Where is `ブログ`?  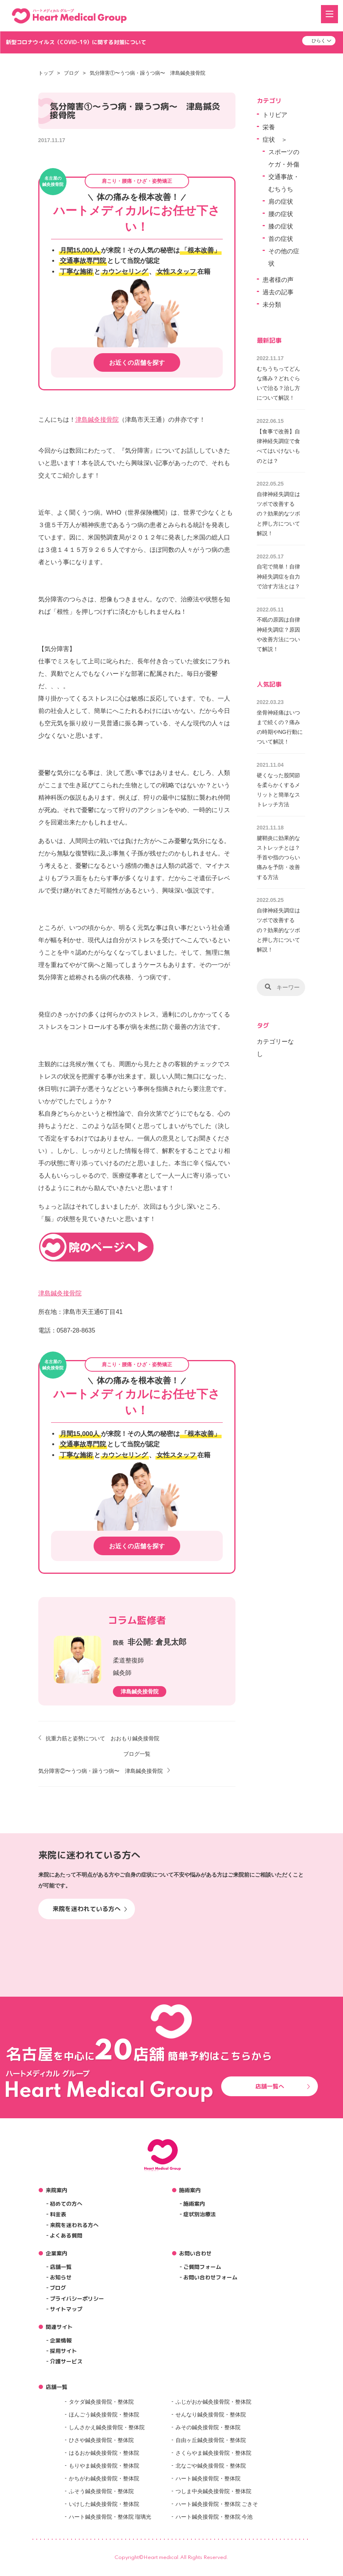 ブログ is located at coordinates (71, 73).